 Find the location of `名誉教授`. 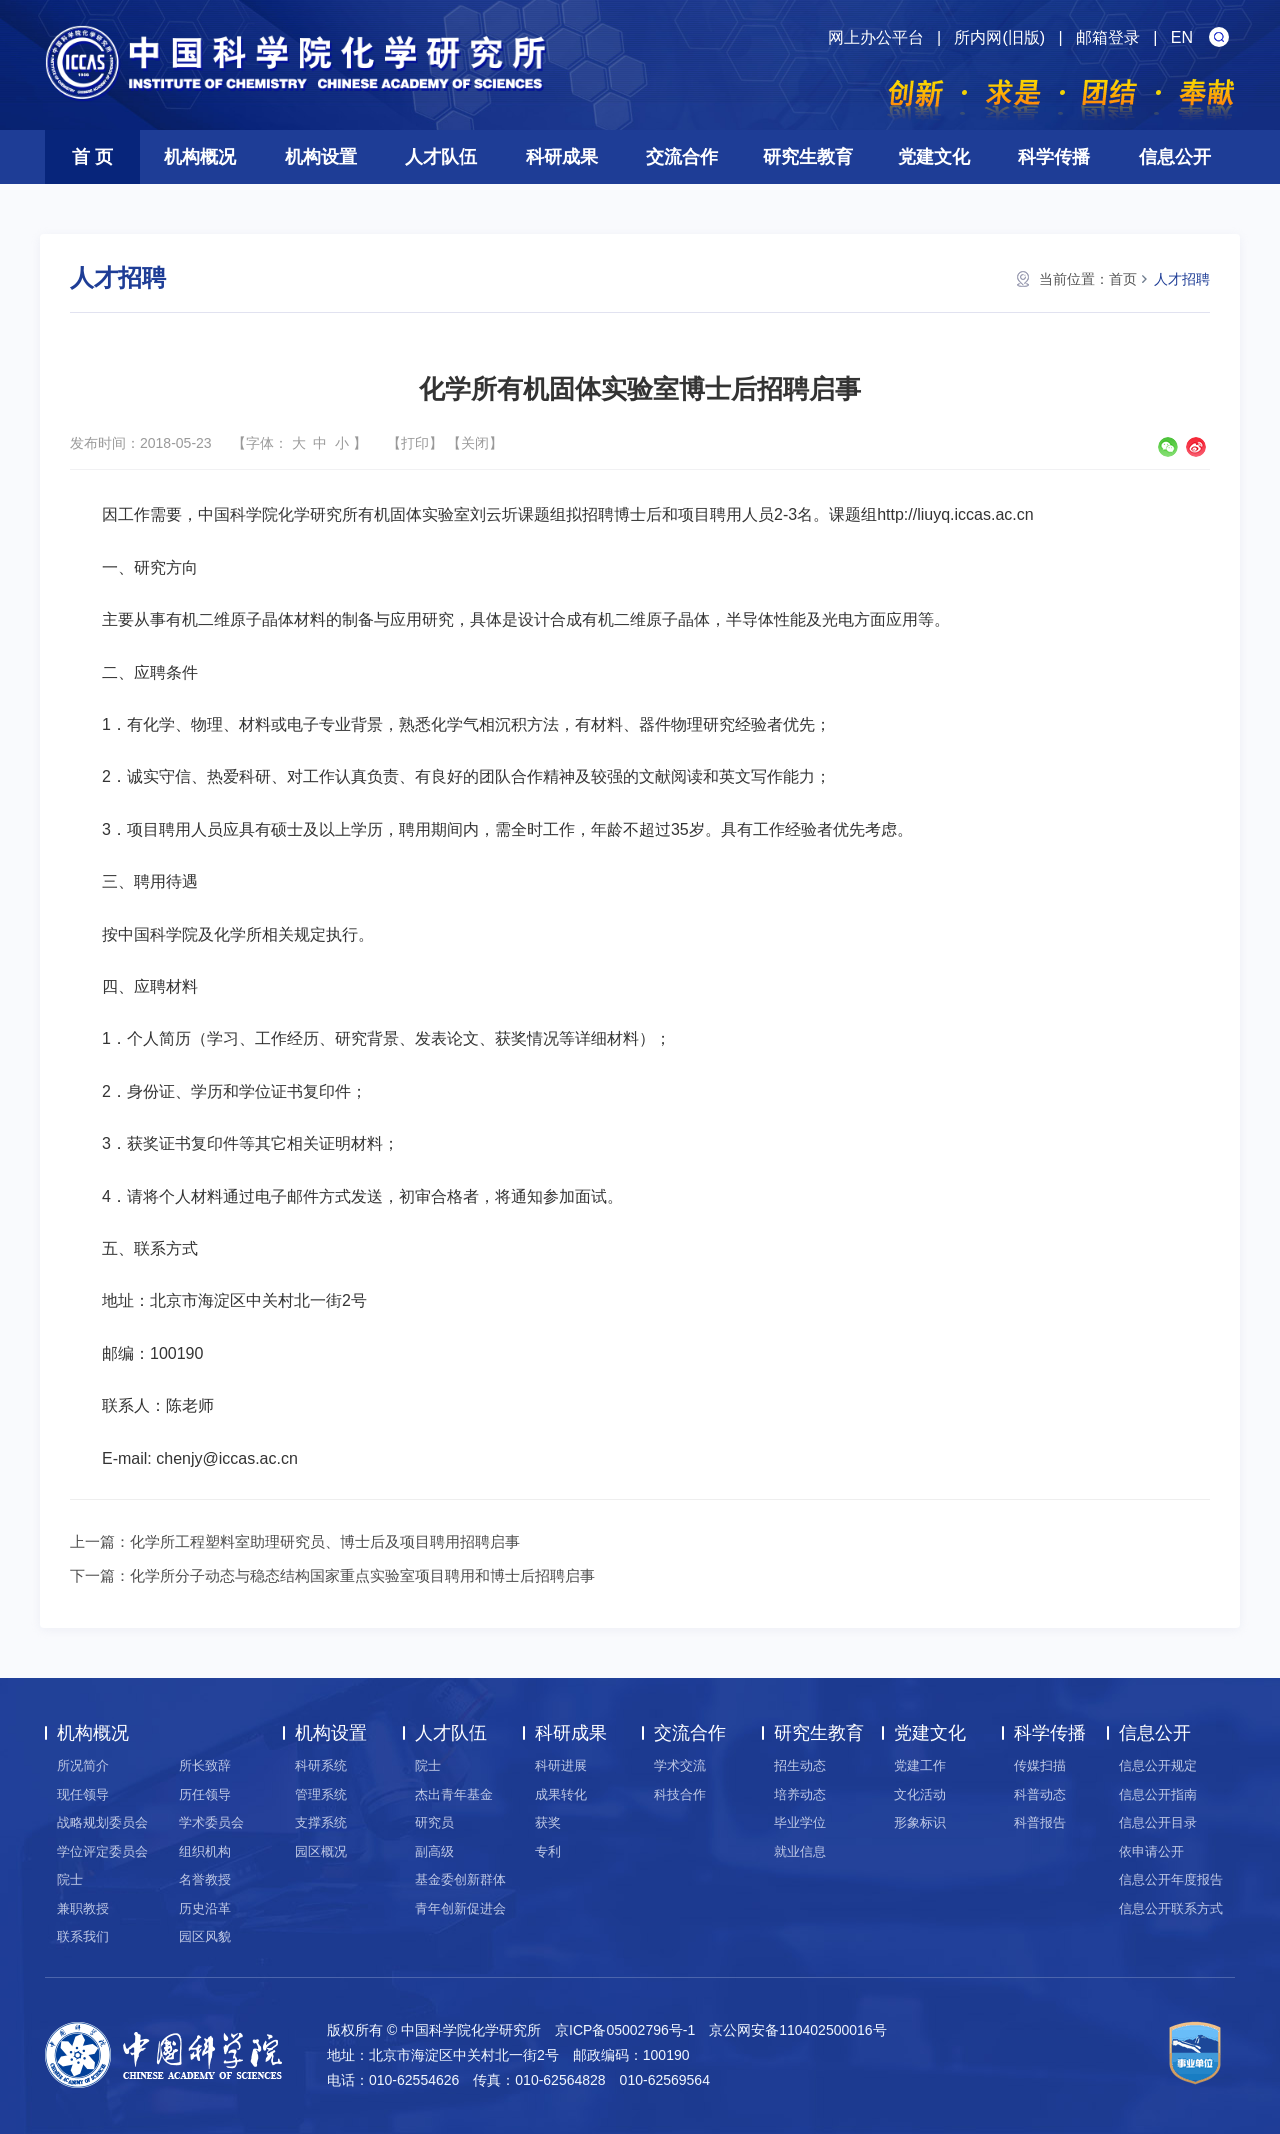

名誉教授 is located at coordinates (205, 1879).